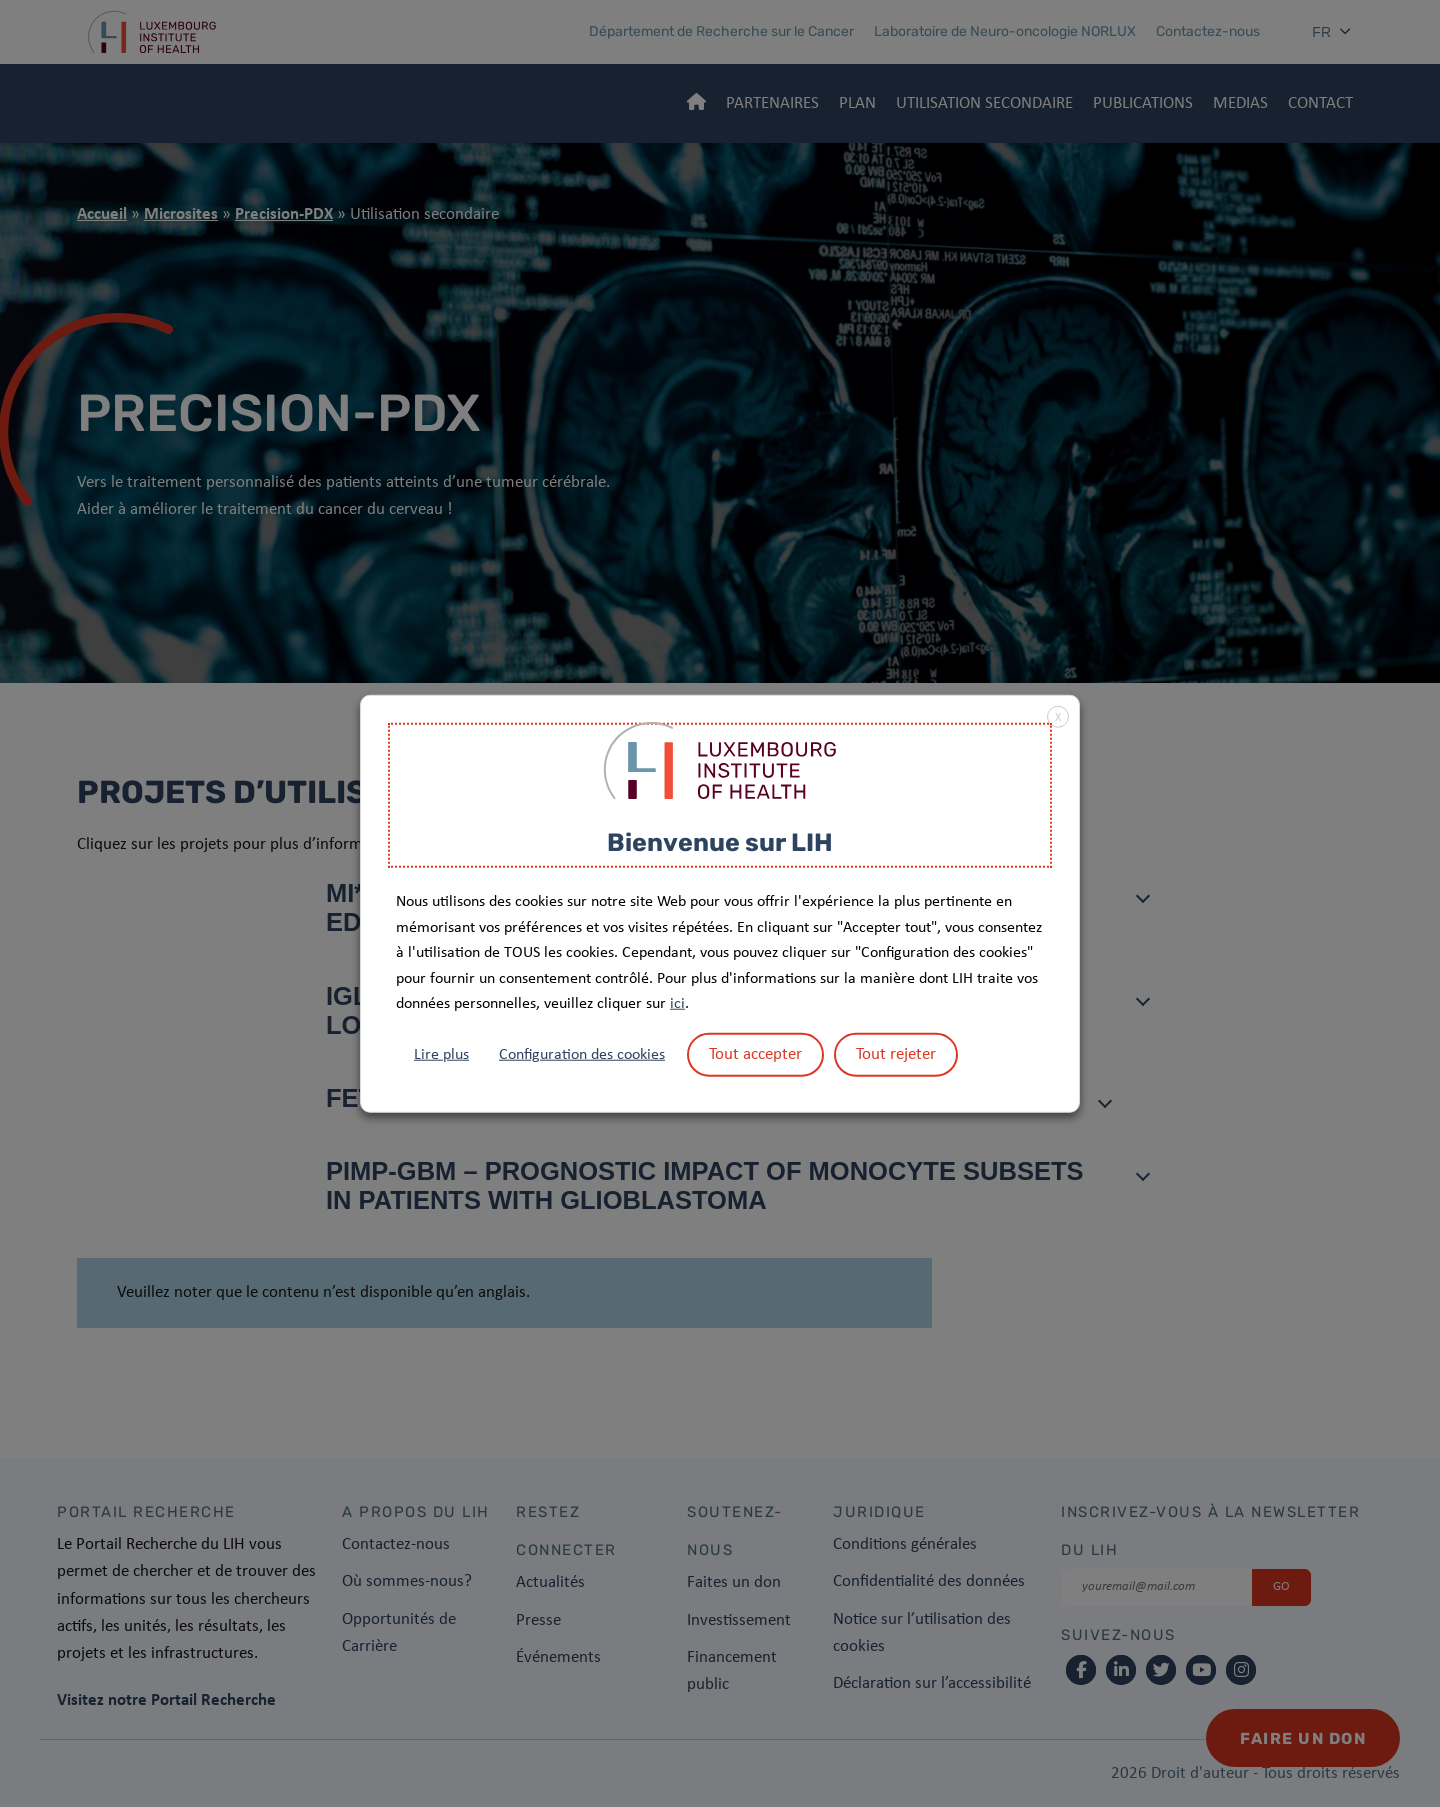 The image size is (1440, 1807). Describe the element at coordinates (441, 1055) in the screenshot. I see `Lire plus` at that location.